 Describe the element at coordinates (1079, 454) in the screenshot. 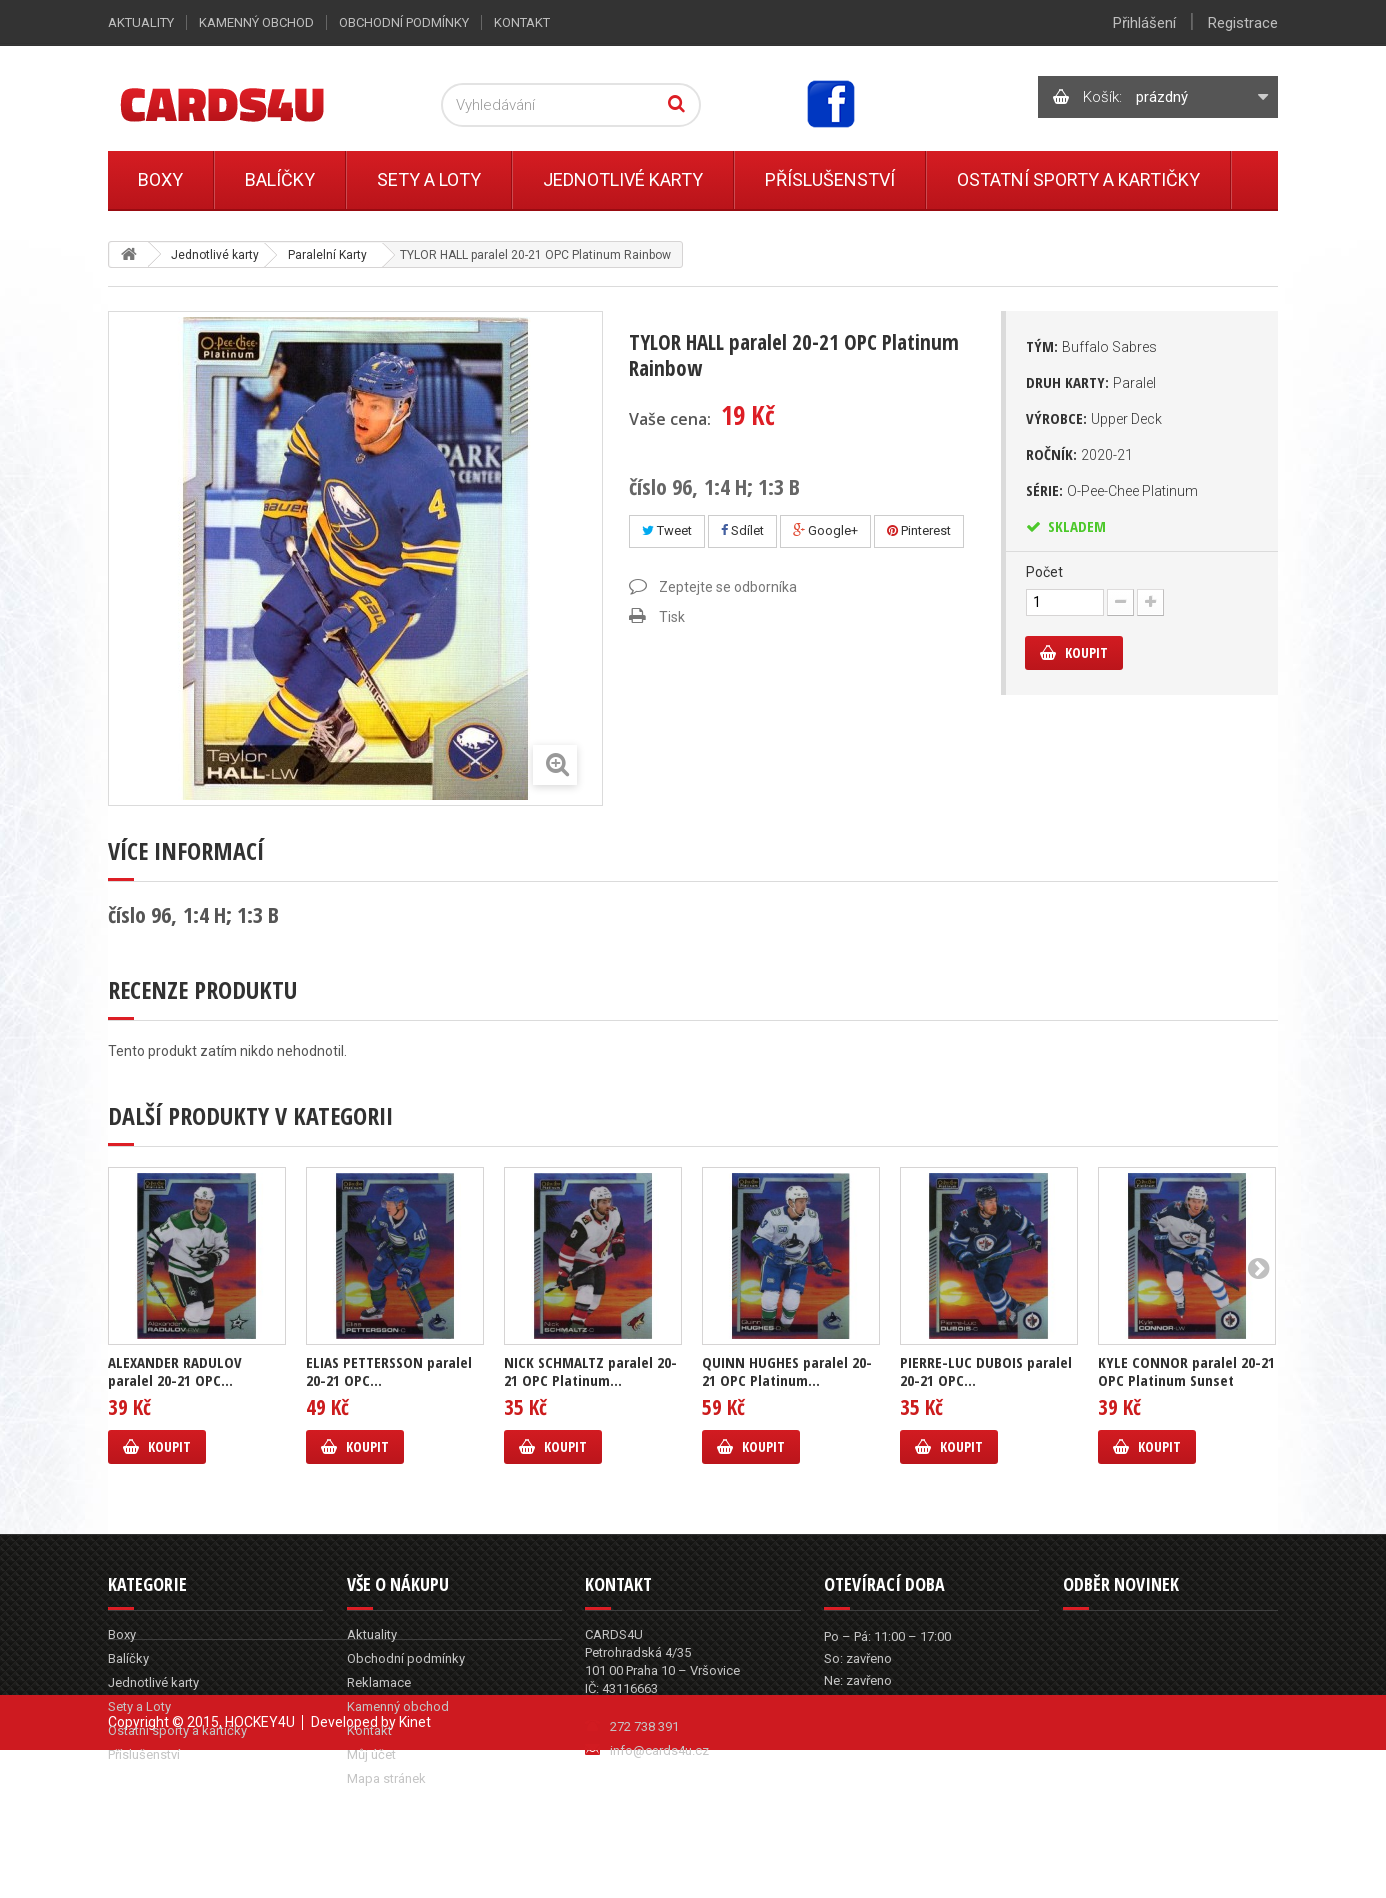

I see `Ročník:` at that location.